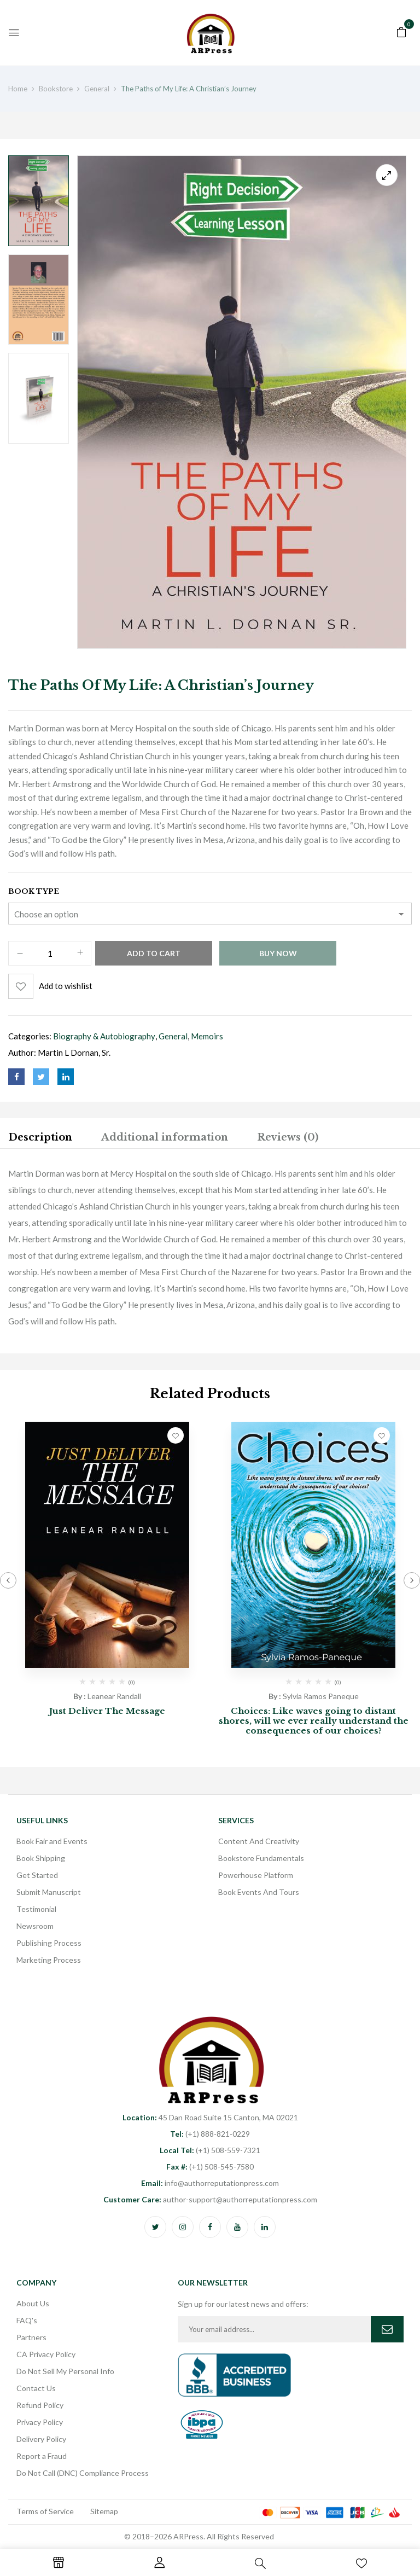  Describe the element at coordinates (164, 1137) in the screenshot. I see `Additional information` at that location.